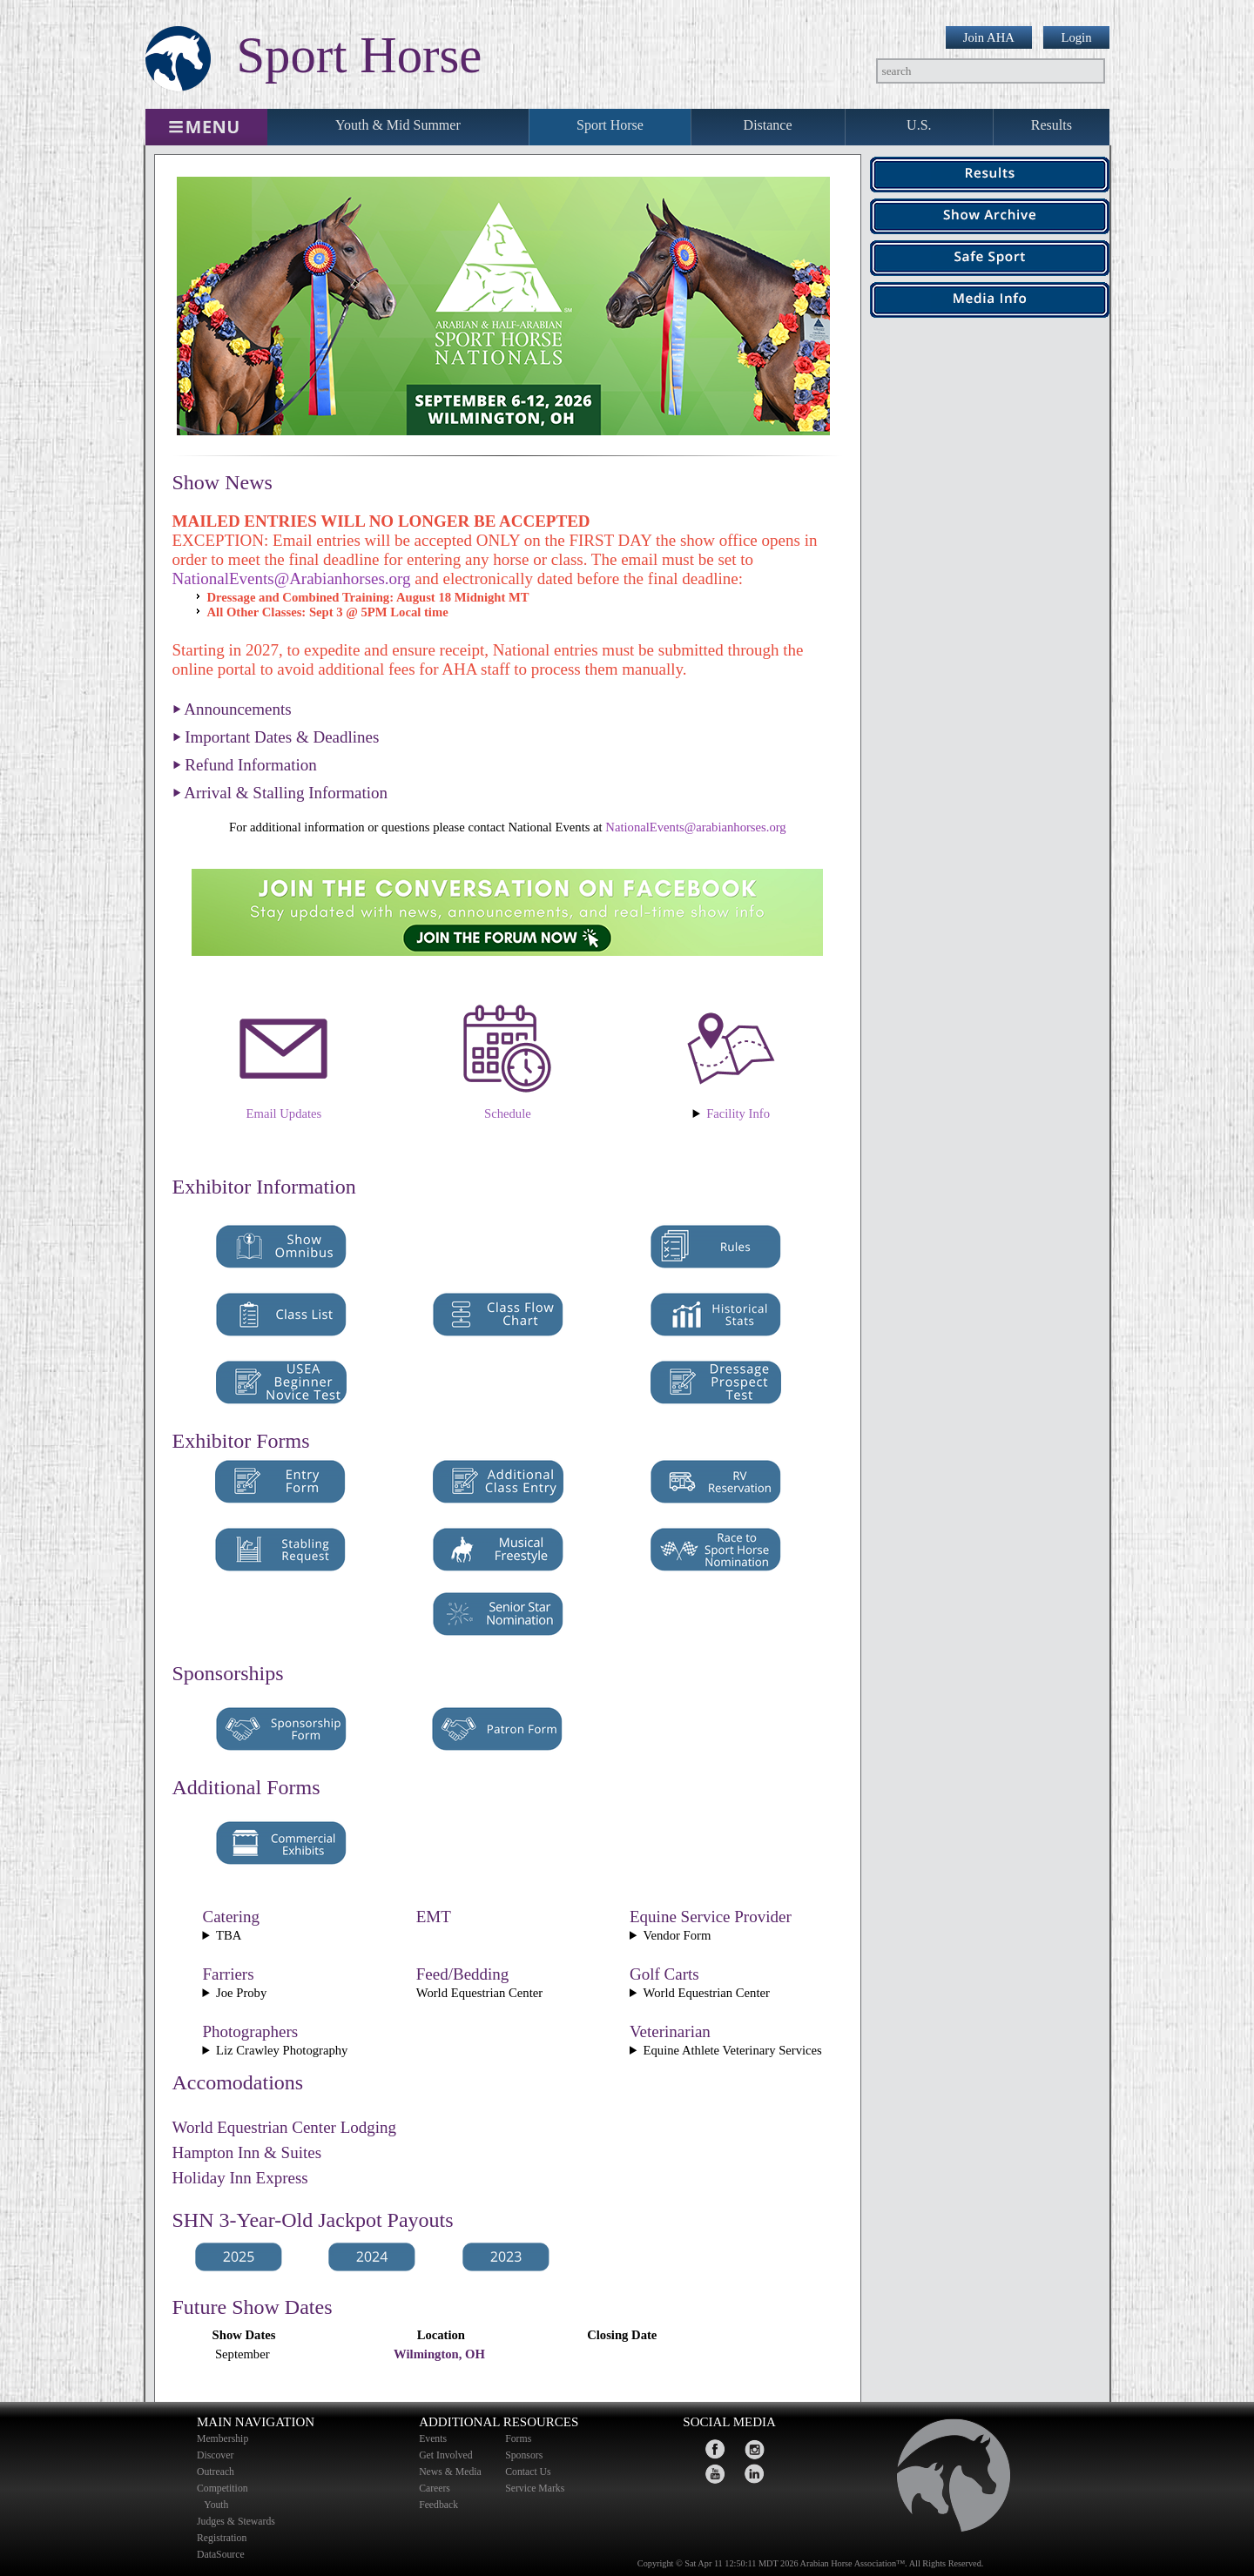  I want to click on Holiday Inn Express, so click(240, 2178).